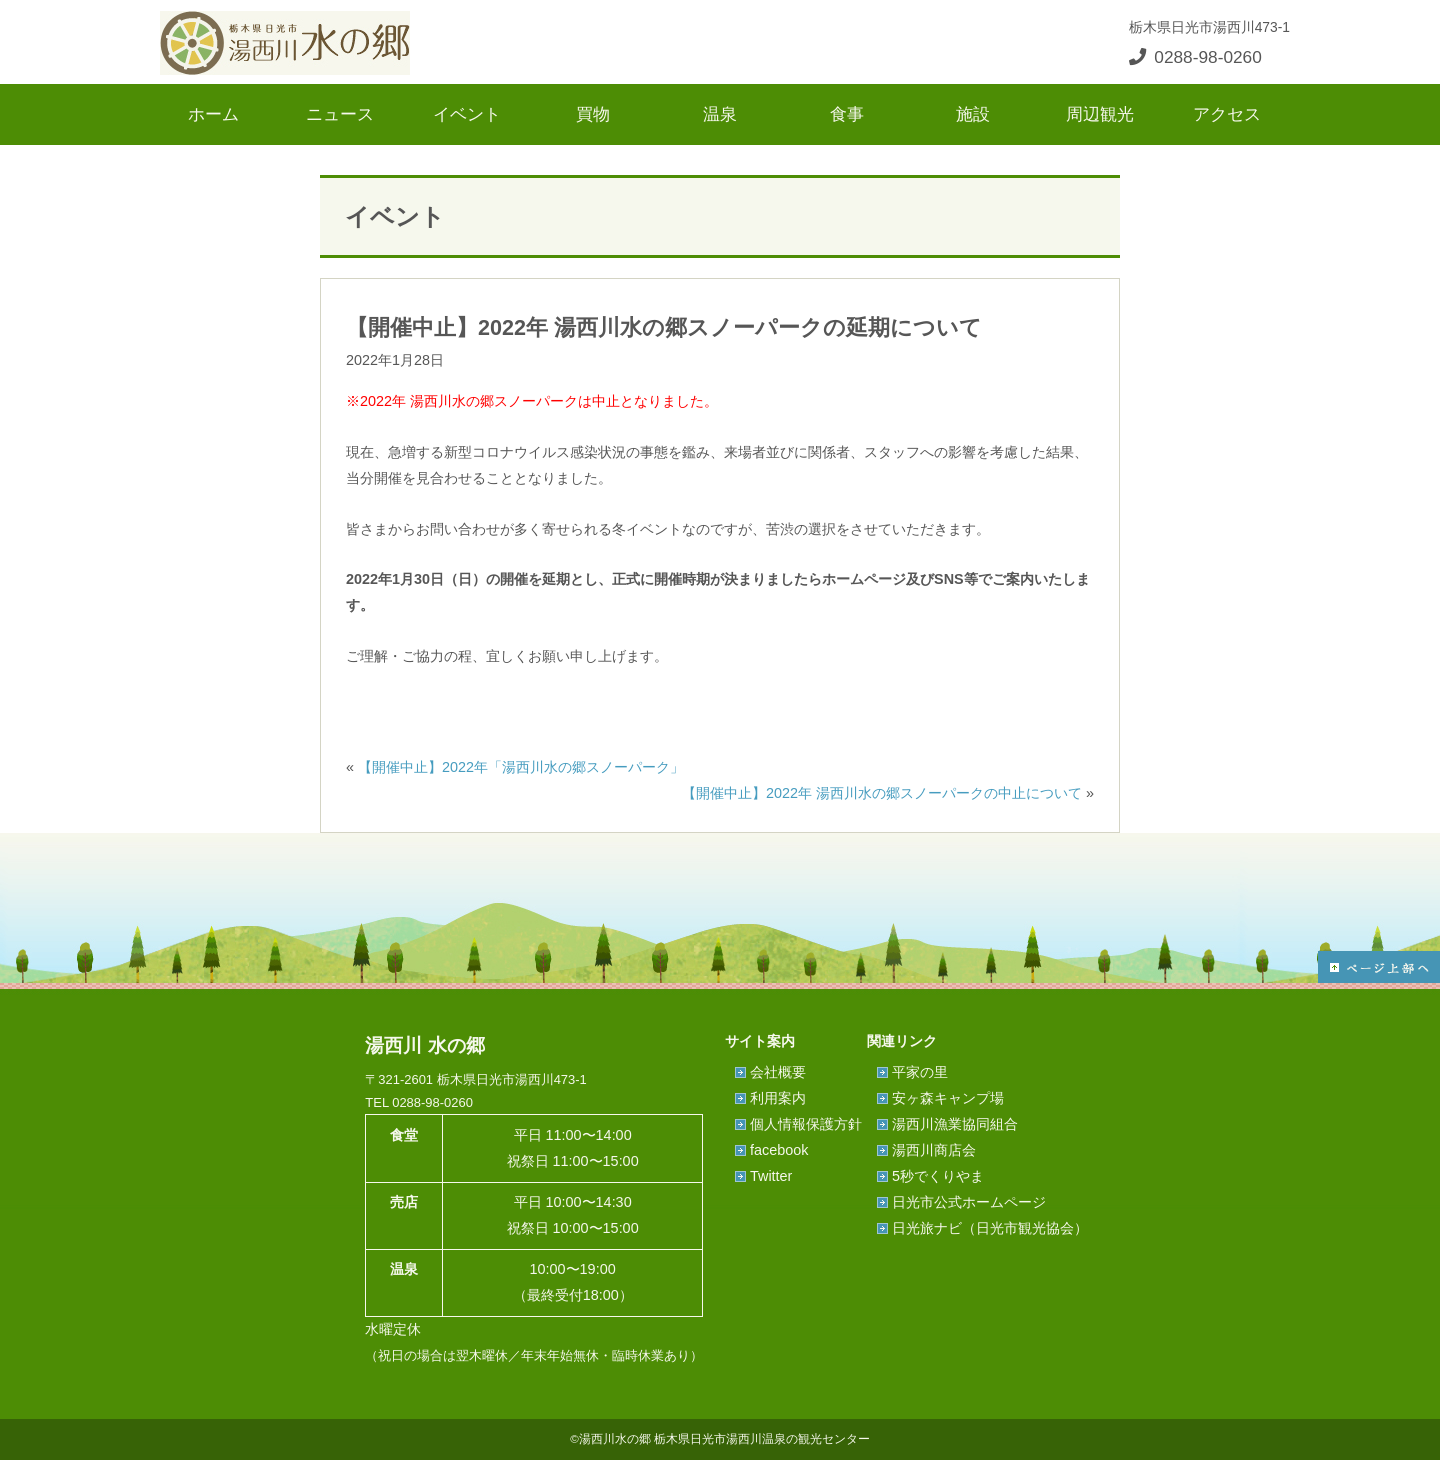 Image resolution: width=1440 pixels, height=1460 pixels. Describe the element at coordinates (521, 767) in the screenshot. I see `【開催中止】2022年「湯西川水の郷スノーパーク」` at that location.